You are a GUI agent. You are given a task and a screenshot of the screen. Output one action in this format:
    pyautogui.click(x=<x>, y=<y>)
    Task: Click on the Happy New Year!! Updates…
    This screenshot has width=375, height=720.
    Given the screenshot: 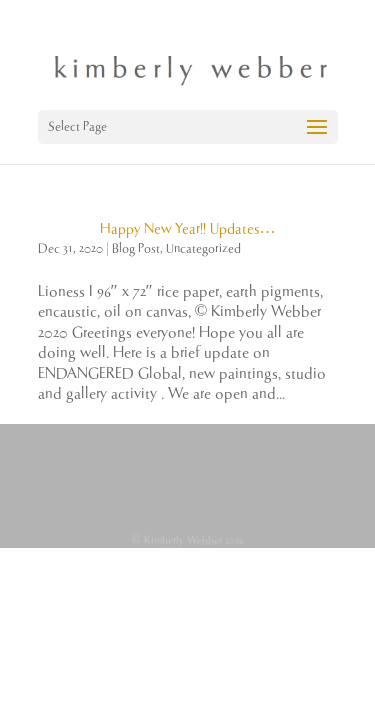 What is the action you would take?
    pyautogui.click(x=188, y=229)
    